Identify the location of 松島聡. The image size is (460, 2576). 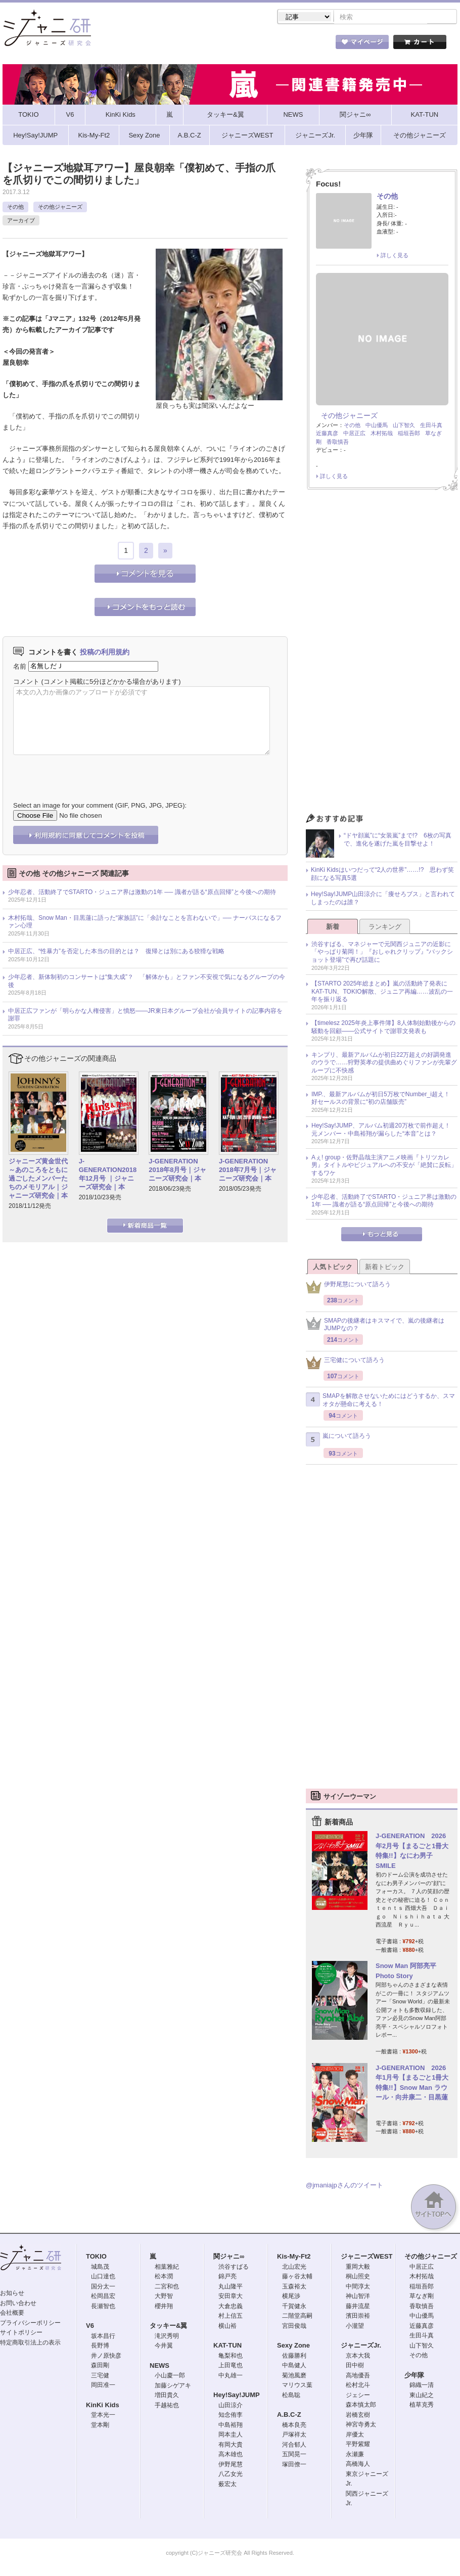
(291, 2396).